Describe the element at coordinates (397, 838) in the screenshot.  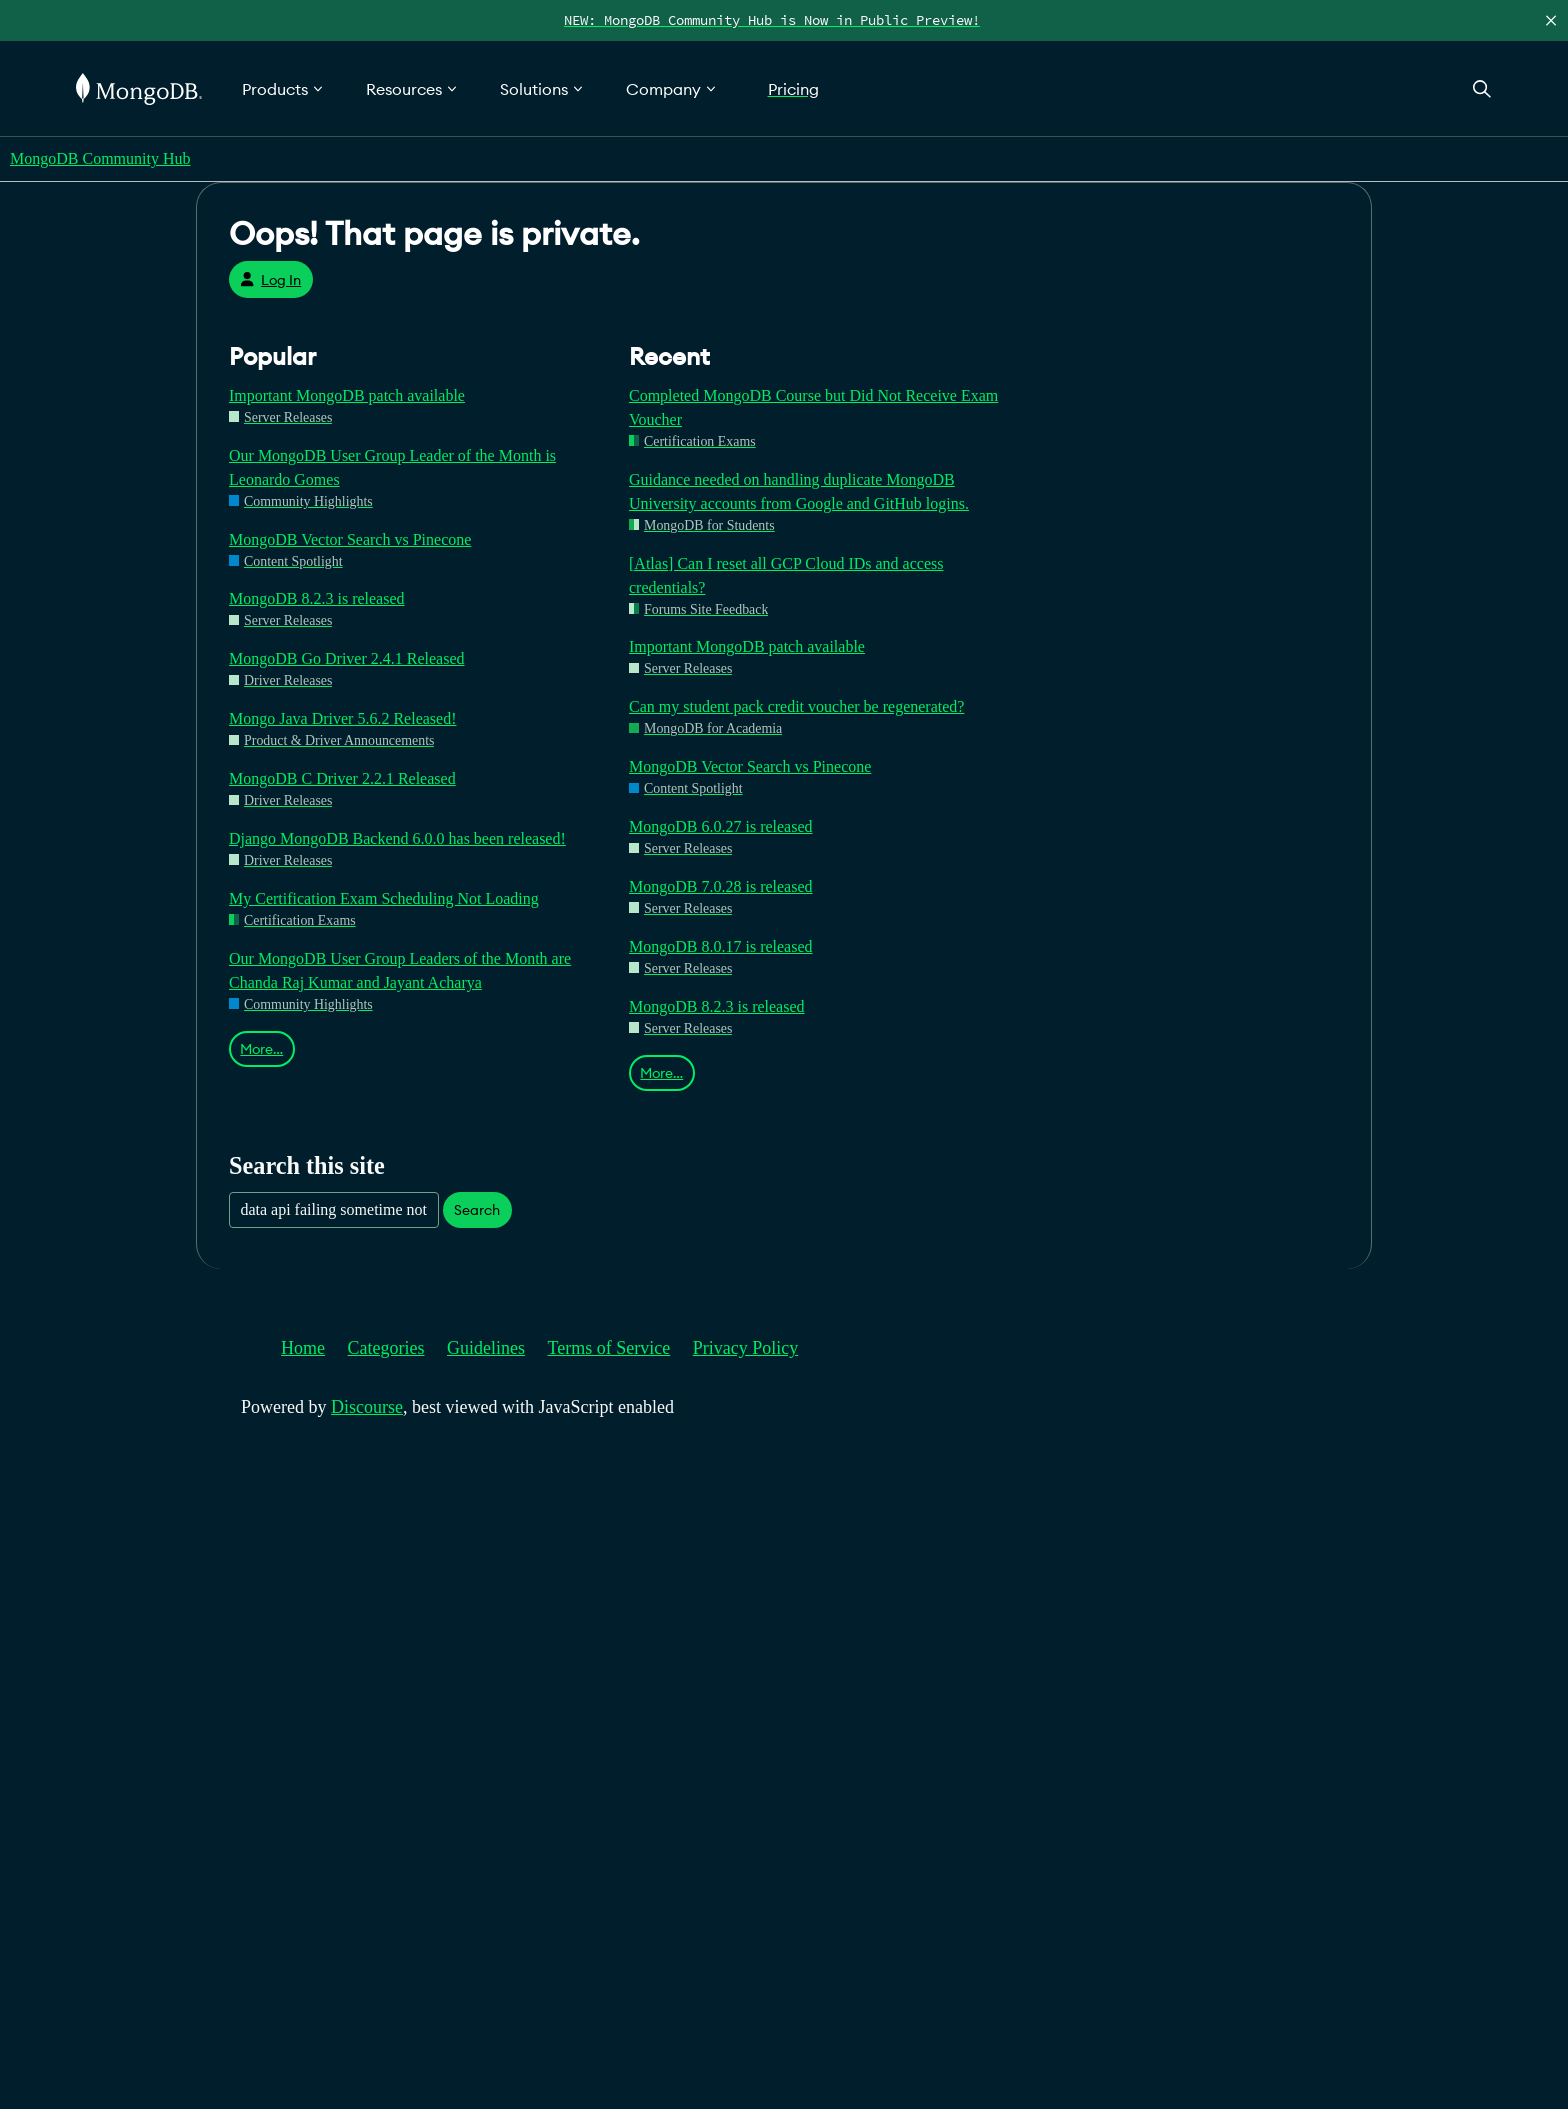
I see `Django MongoDB Backend 6.0.0 has been released!` at that location.